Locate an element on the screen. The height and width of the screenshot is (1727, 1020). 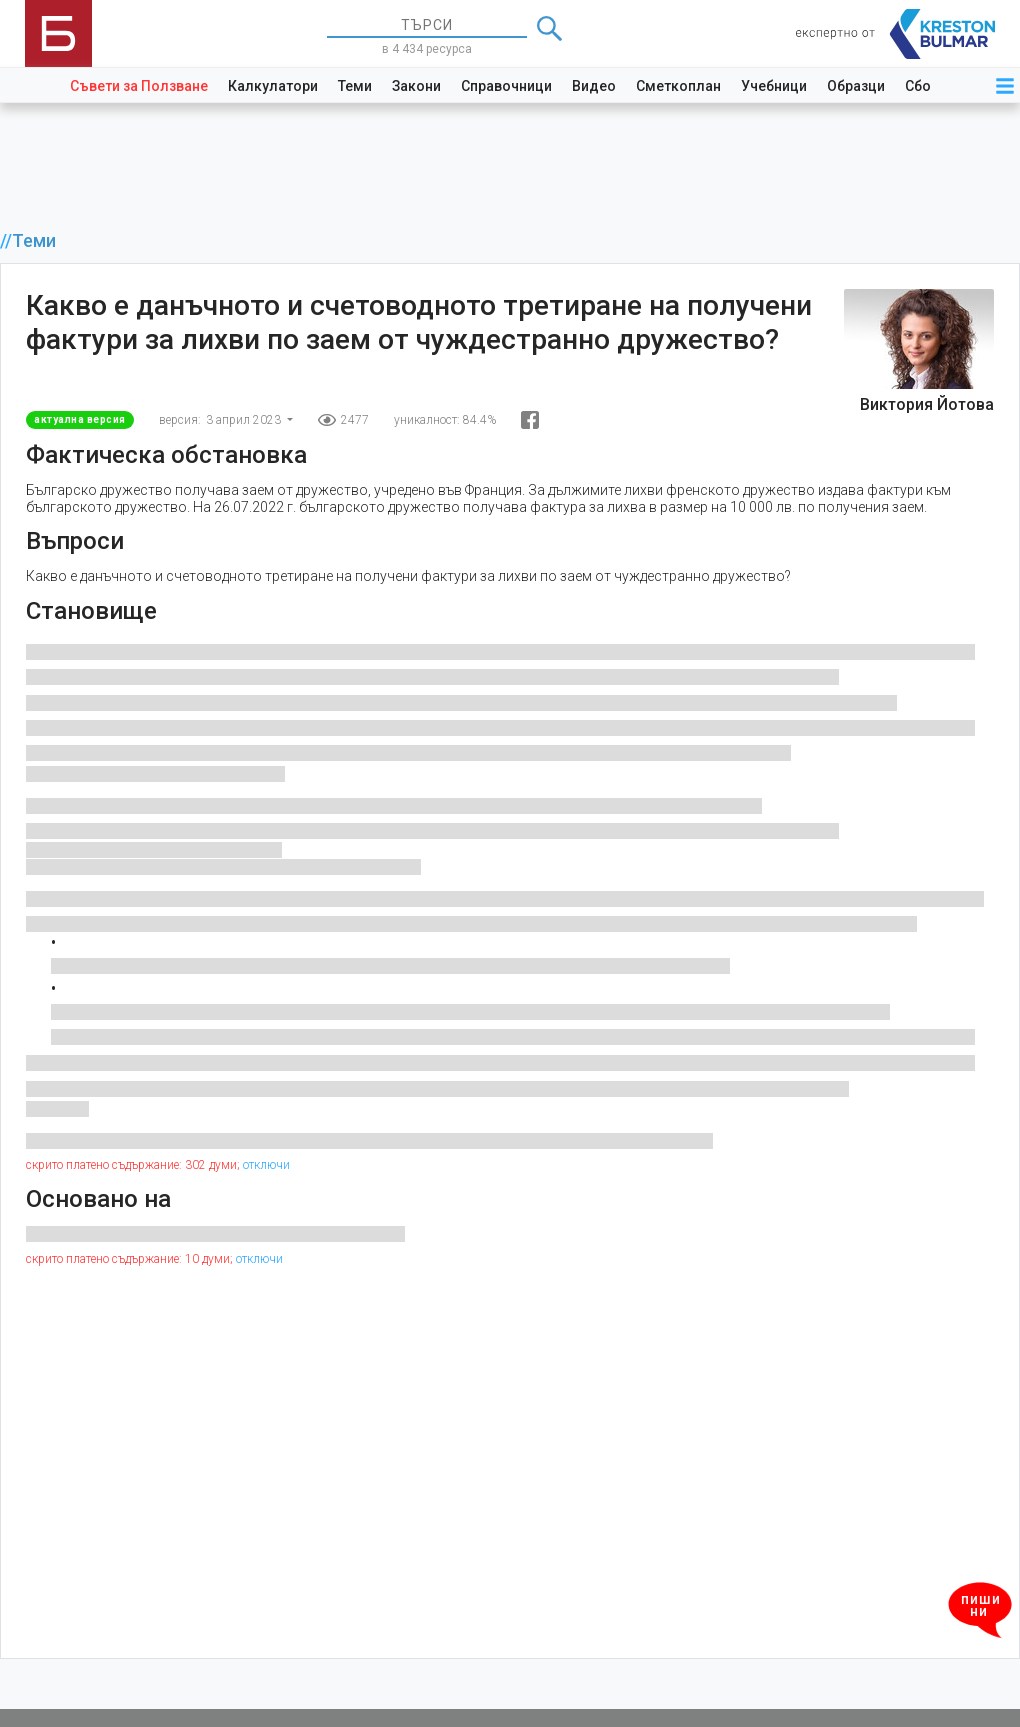
3 април 2023 [button] is located at coordinates (245, 420).